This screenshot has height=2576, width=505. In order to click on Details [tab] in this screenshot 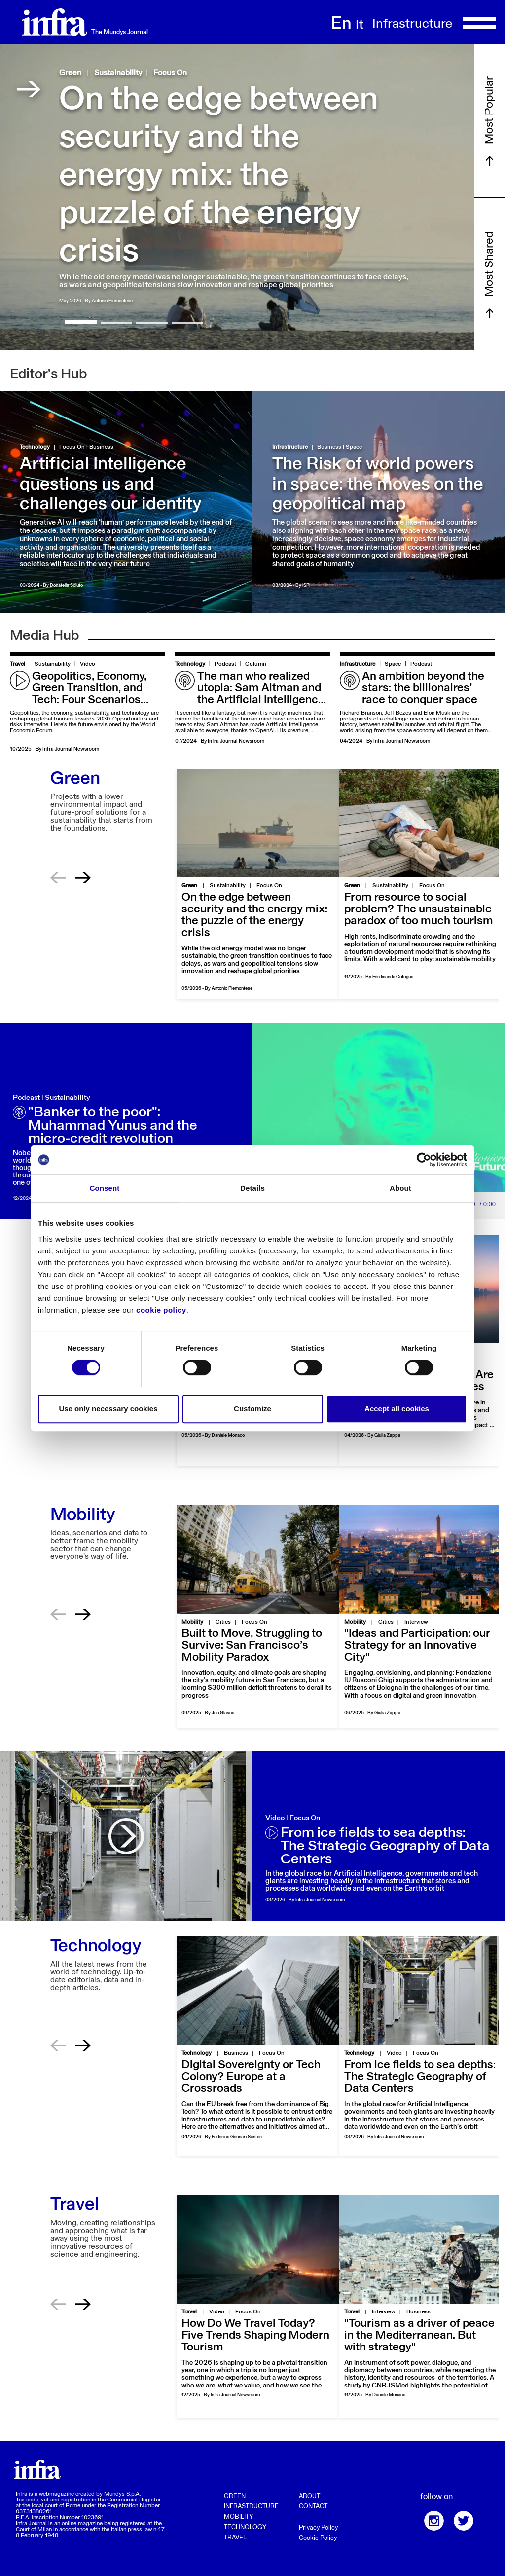, I will do `click(252, 1188)`.